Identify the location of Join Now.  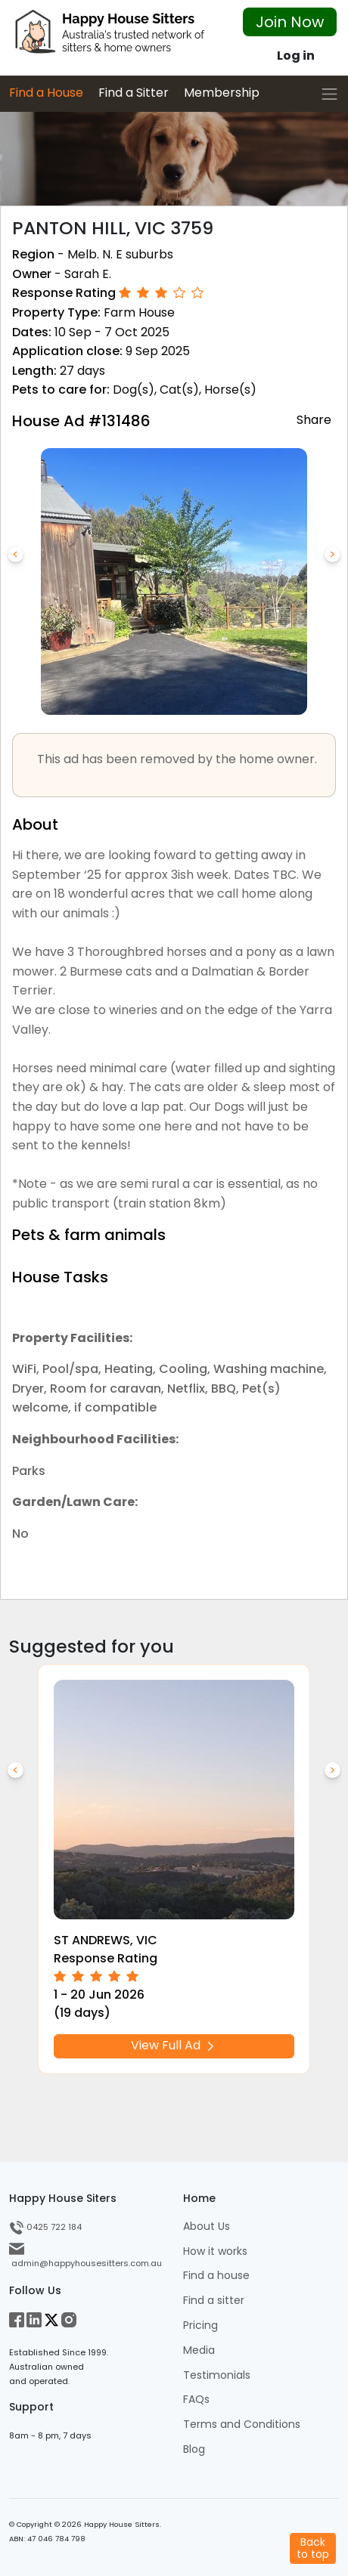
(290, 21).